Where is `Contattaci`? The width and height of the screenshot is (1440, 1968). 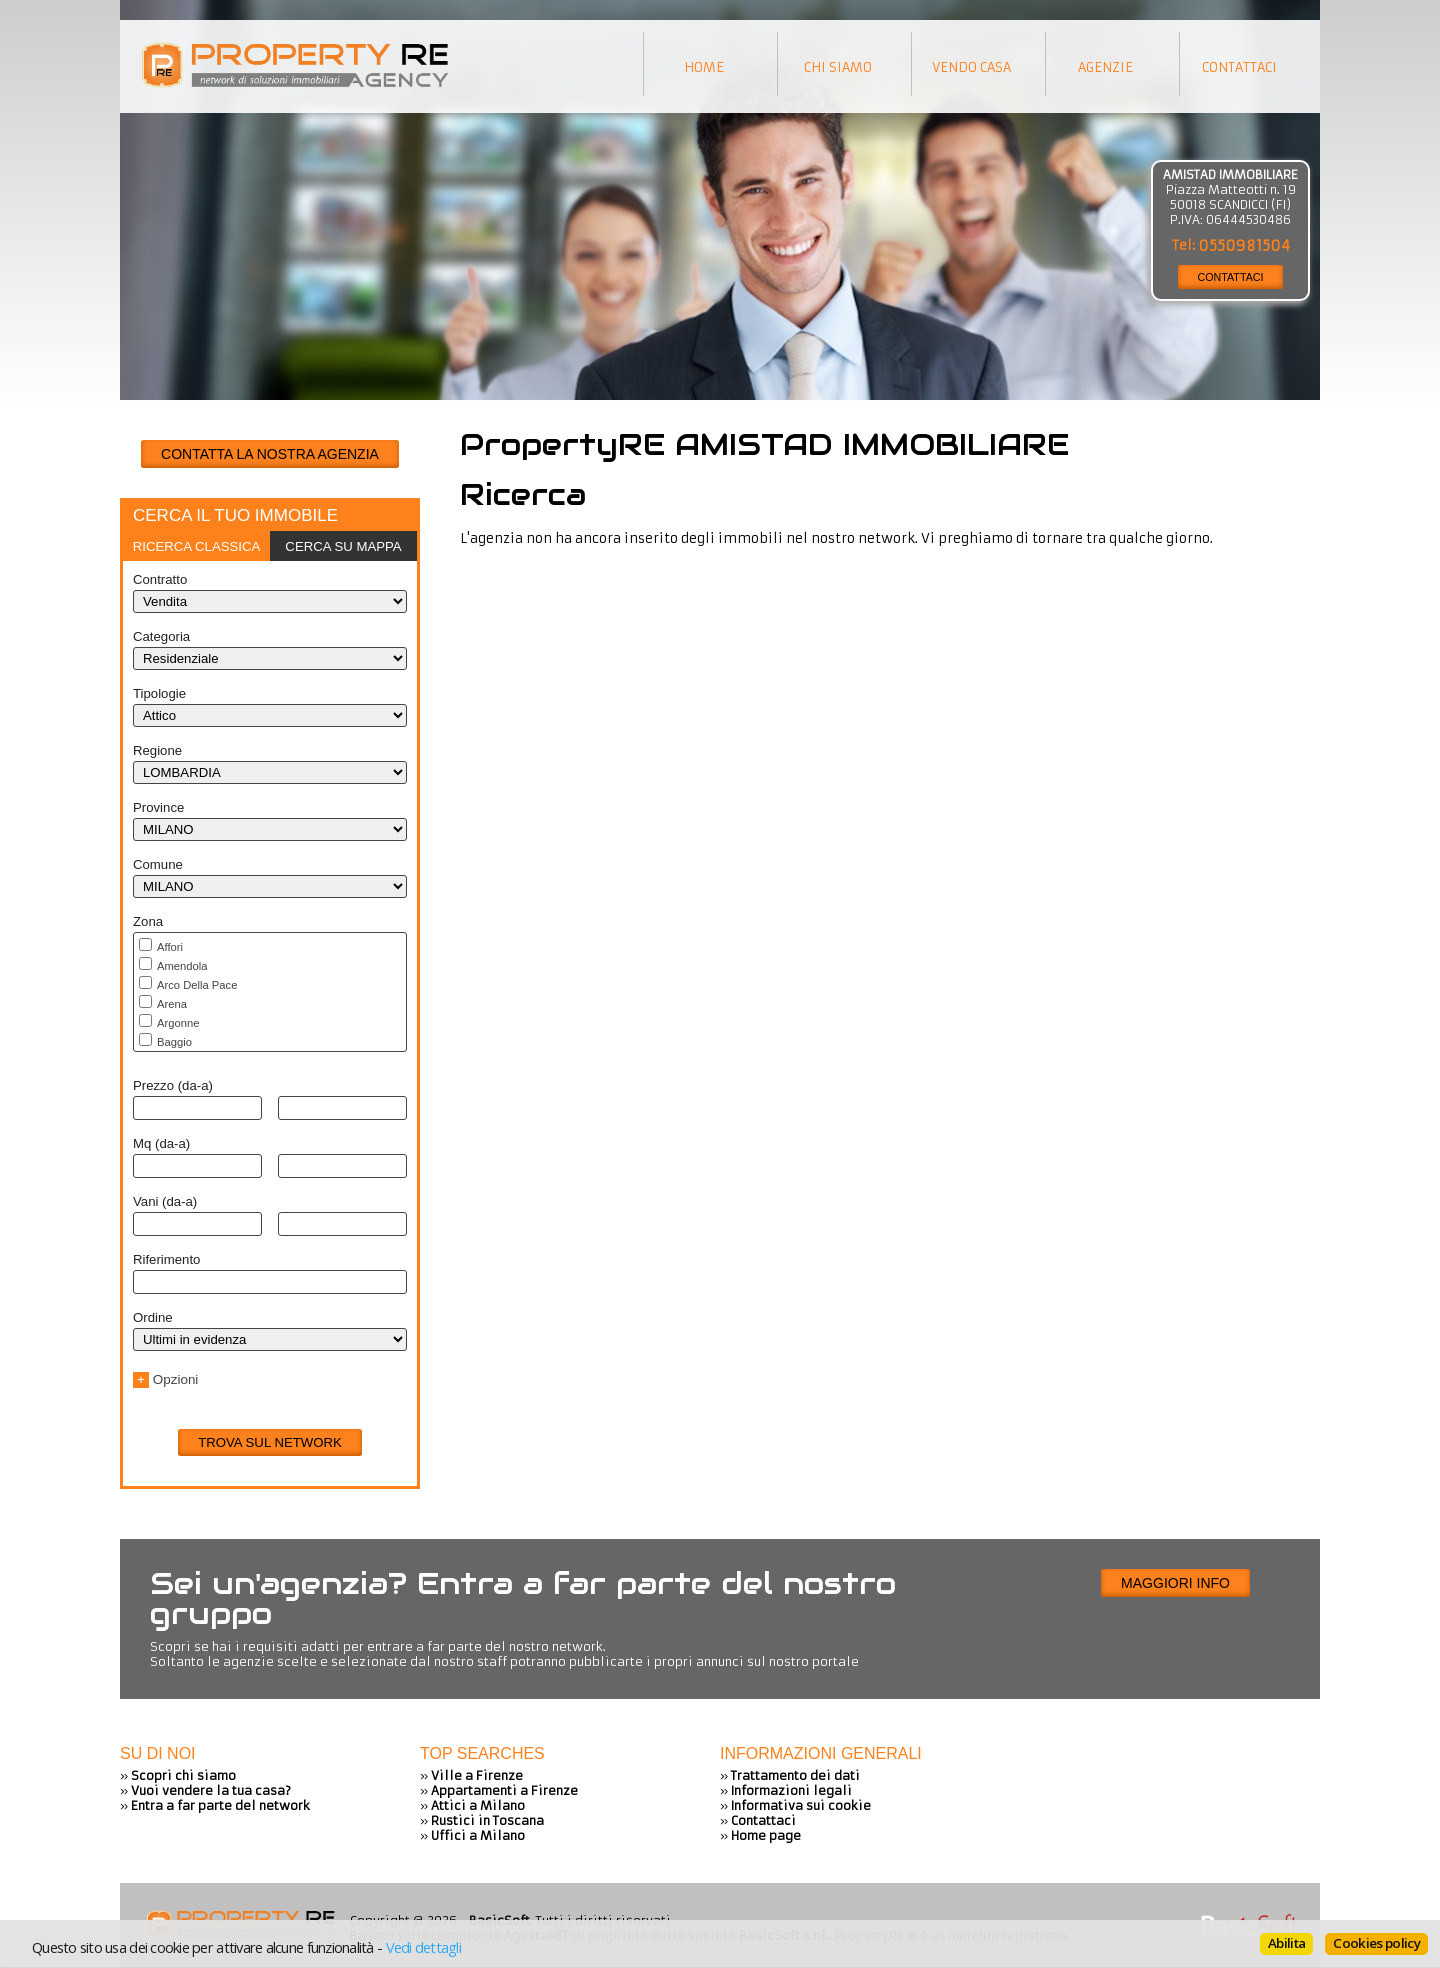
Contattaci is located at coordinates (763, 1820).